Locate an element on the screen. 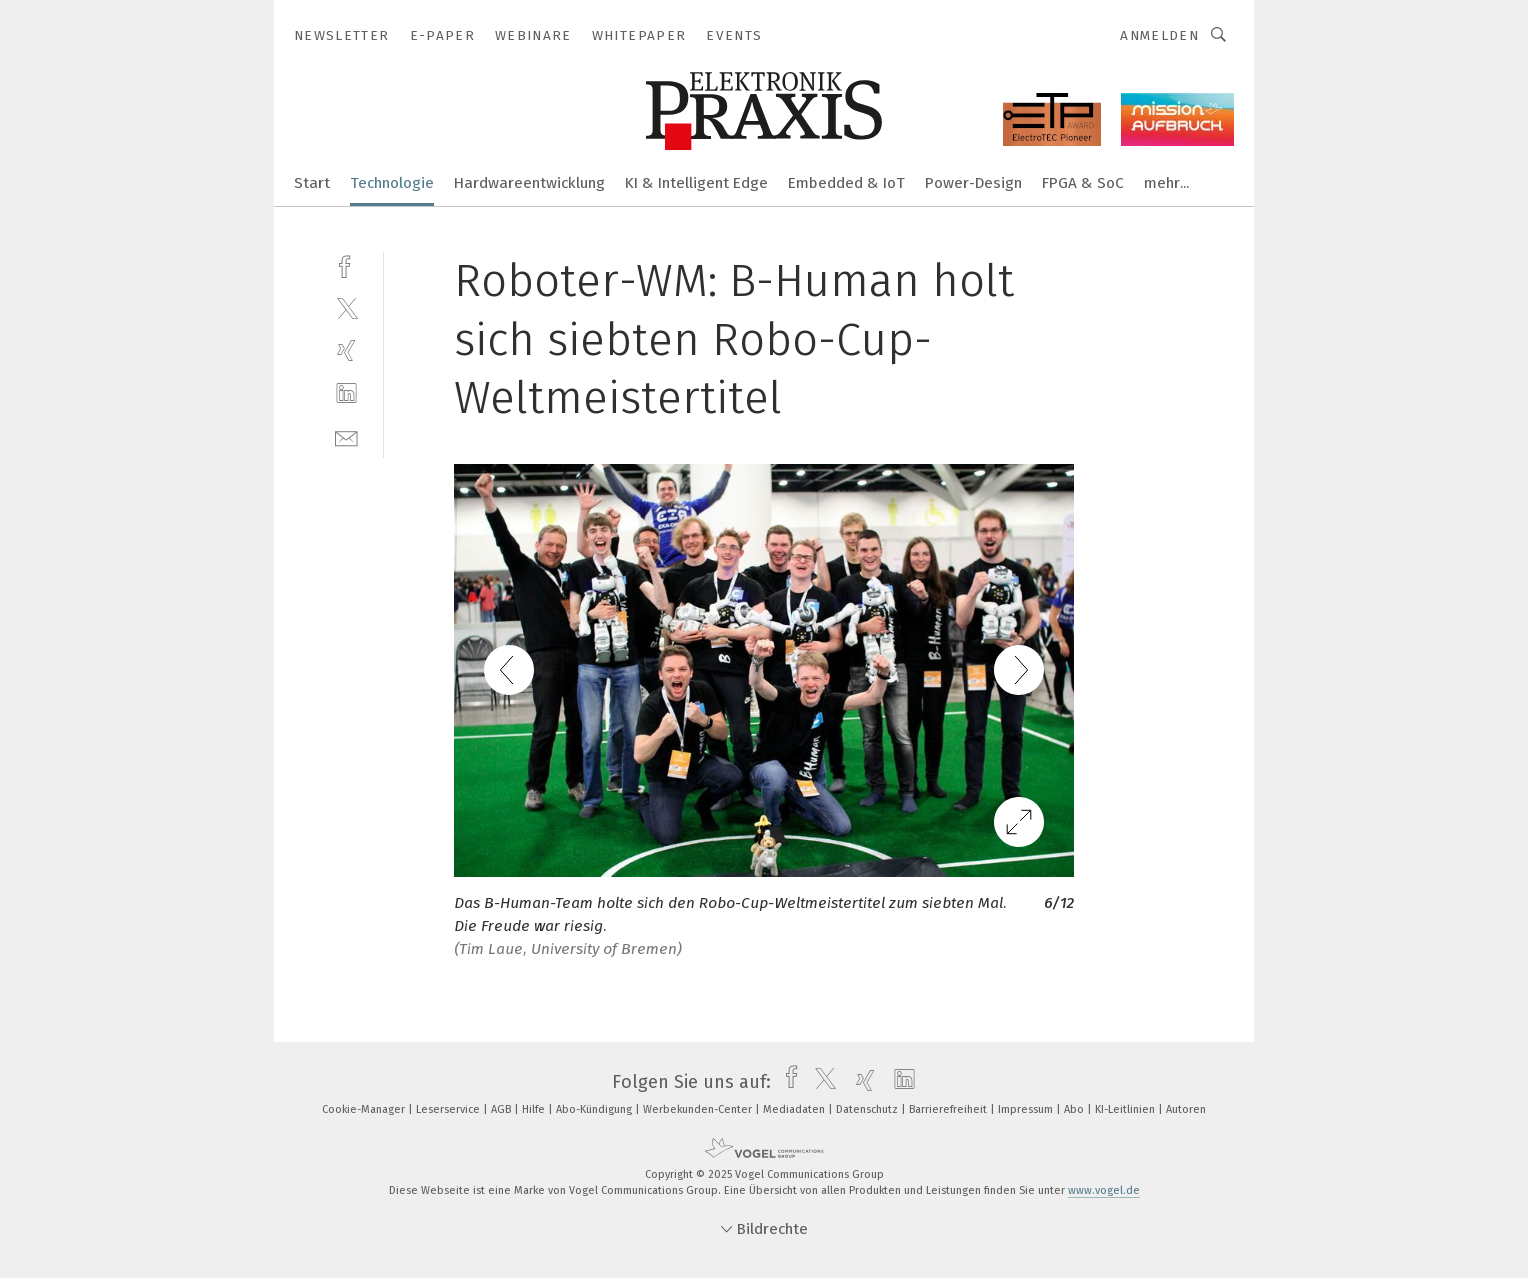 The width and height of the screenshot is (1528, 1278). Hardwareentwicklung is located at coordinates (529, 183).